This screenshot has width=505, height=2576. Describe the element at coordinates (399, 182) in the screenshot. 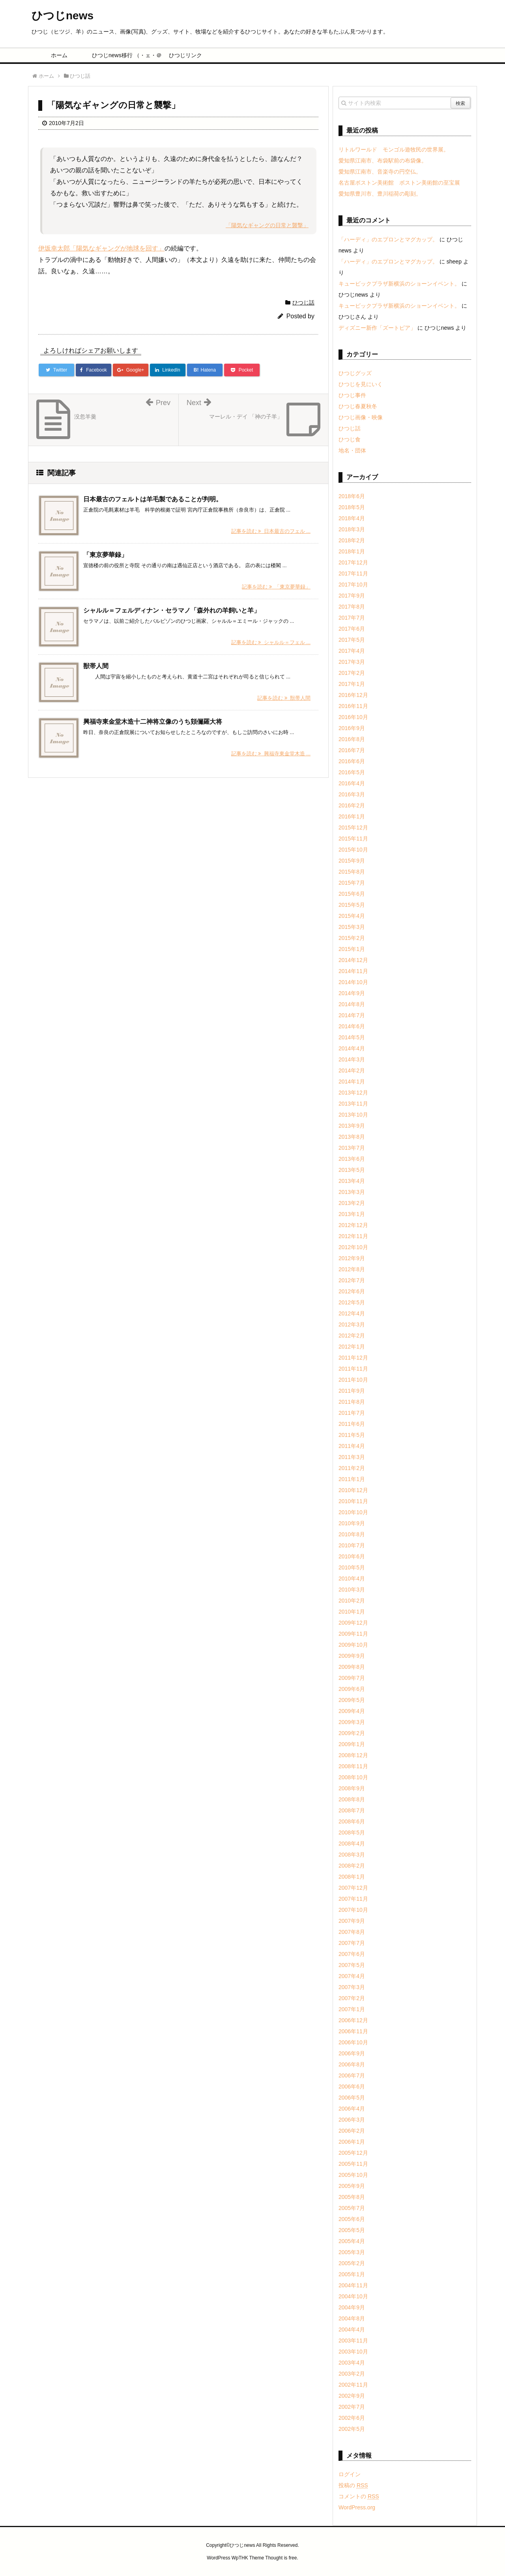

I see `名古屋ボストン美術館 ボストン美術館の至宝展` at that location.